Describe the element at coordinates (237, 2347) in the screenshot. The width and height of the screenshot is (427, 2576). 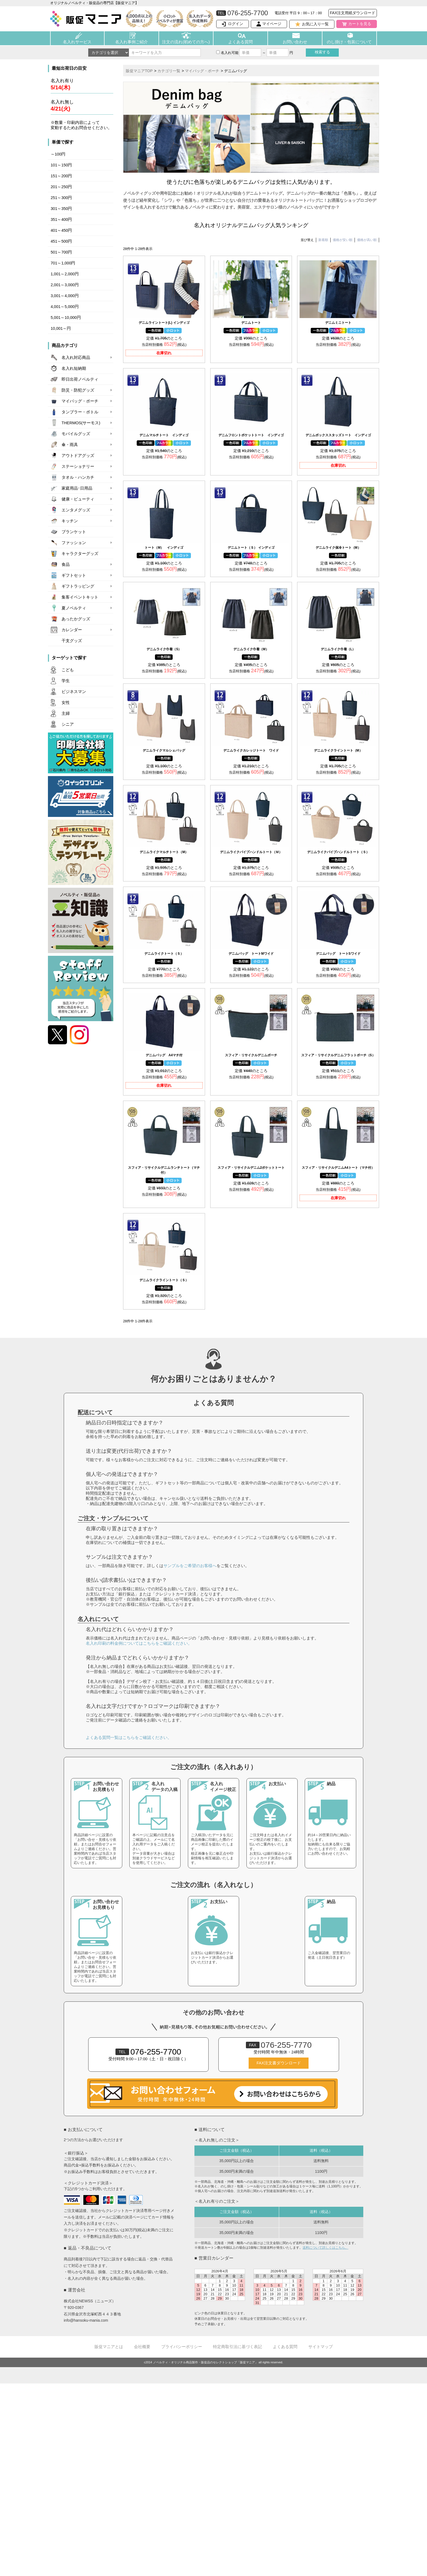
I see `特定商取引法に基づく表記` at that location.